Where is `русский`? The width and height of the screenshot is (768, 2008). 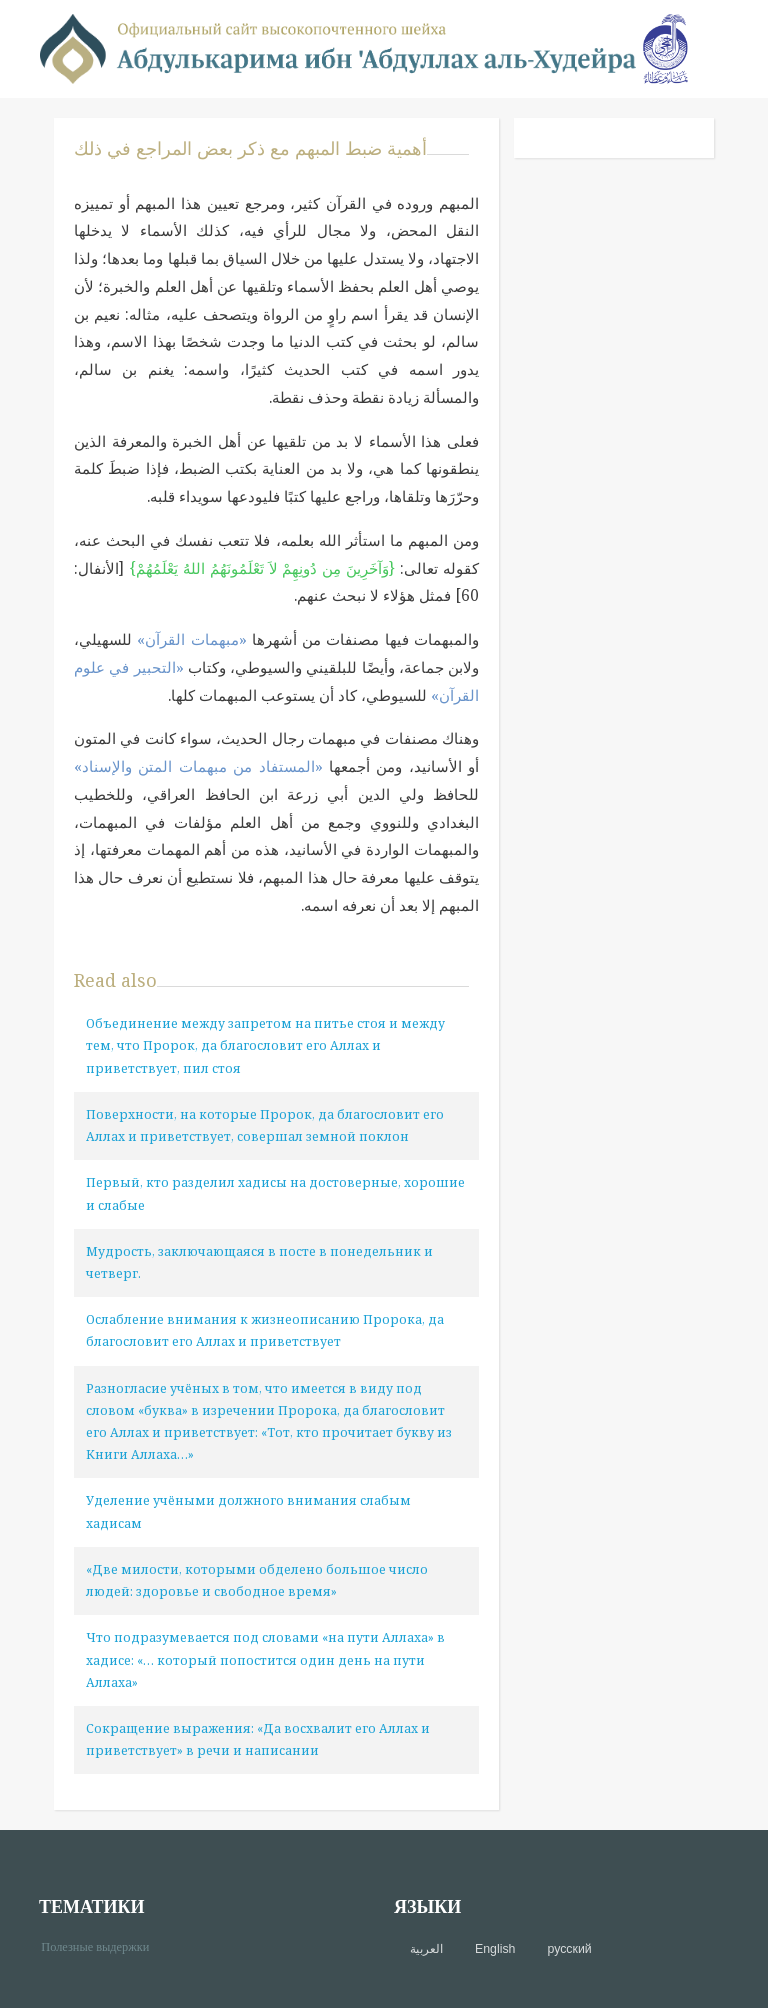
русский is located at coordinates (569, 1949).